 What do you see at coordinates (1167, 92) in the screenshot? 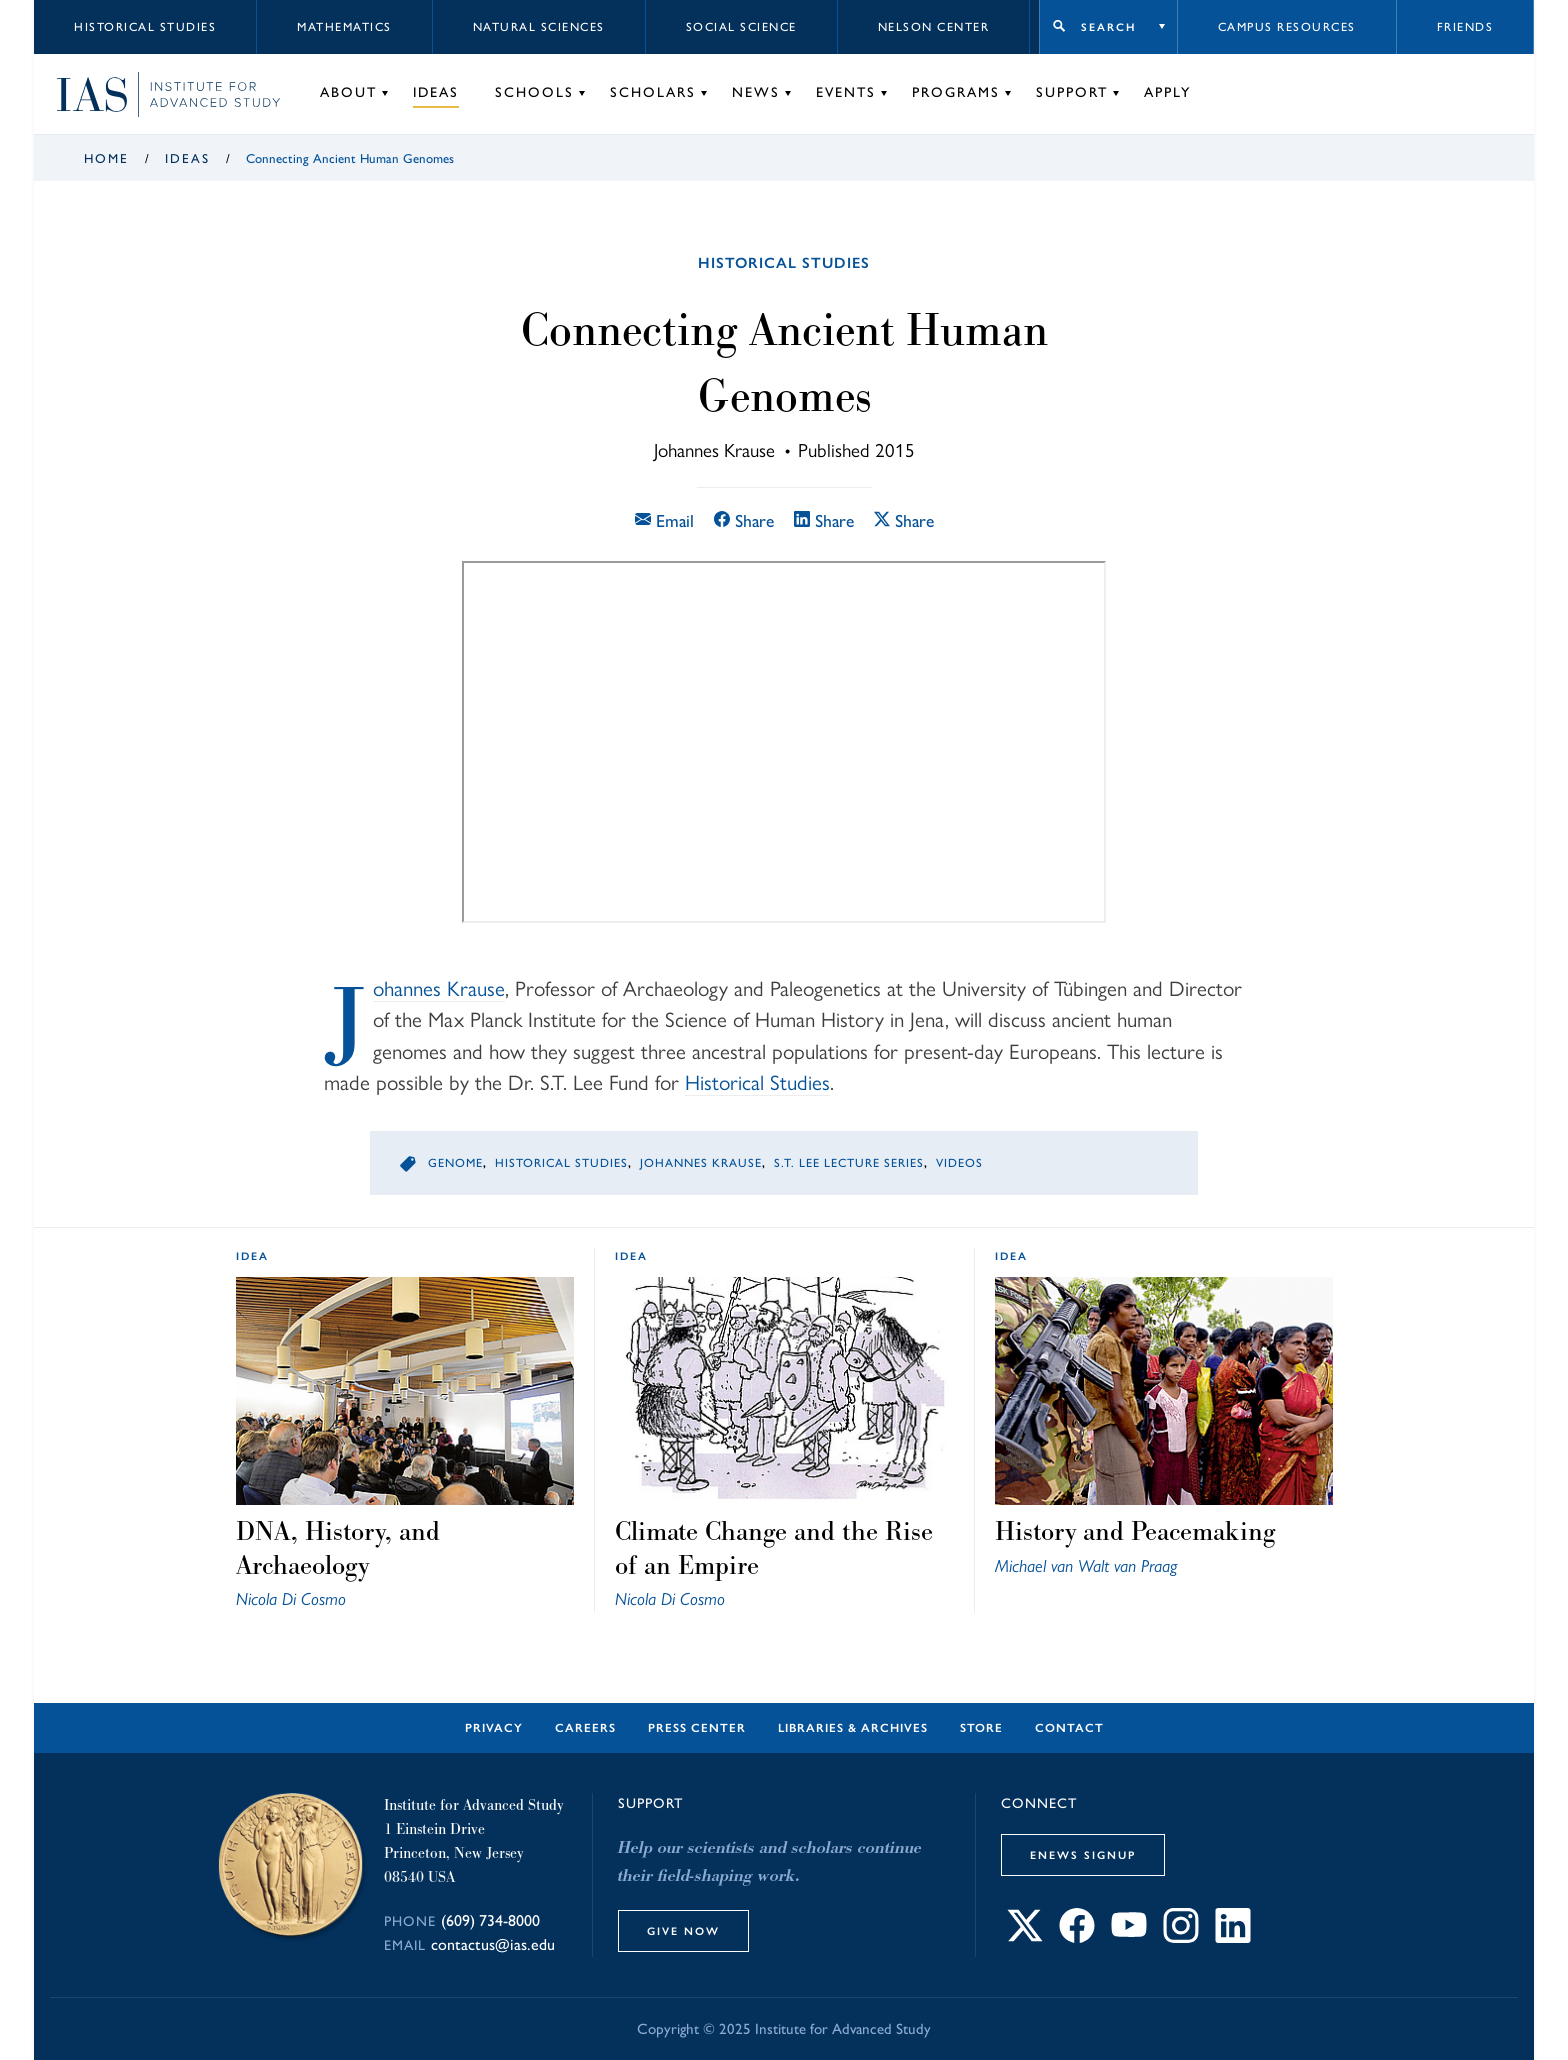
I see `Apply` at bounding box center [1167, 92].